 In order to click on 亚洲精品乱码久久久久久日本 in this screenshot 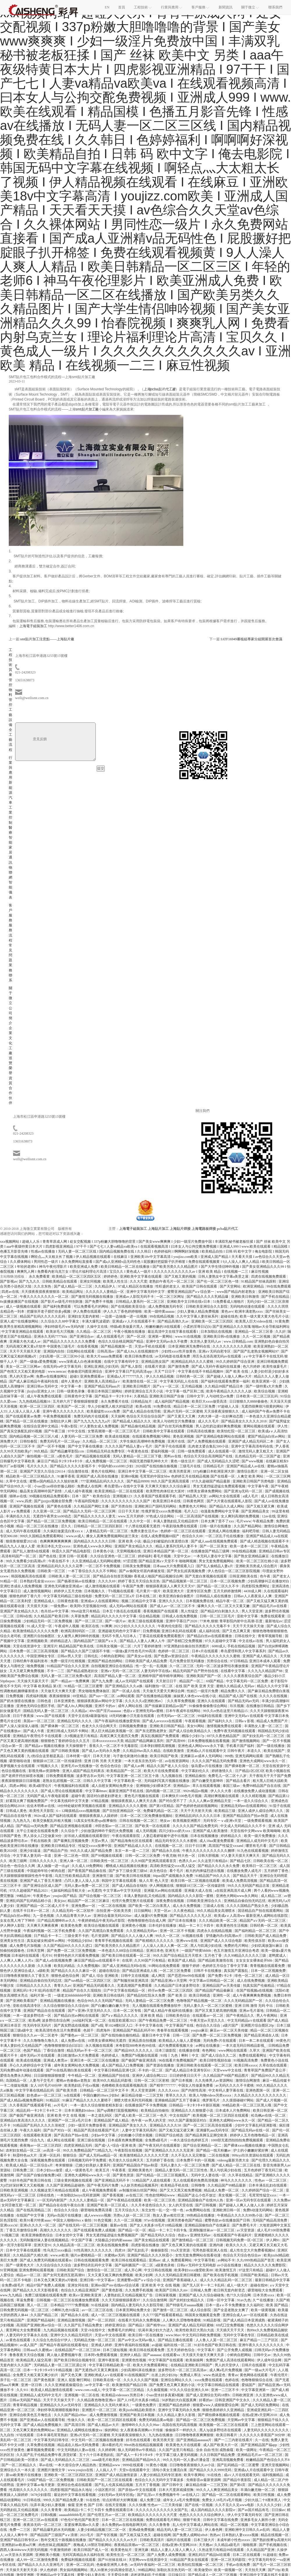, I will do `click(198, 1816)`.